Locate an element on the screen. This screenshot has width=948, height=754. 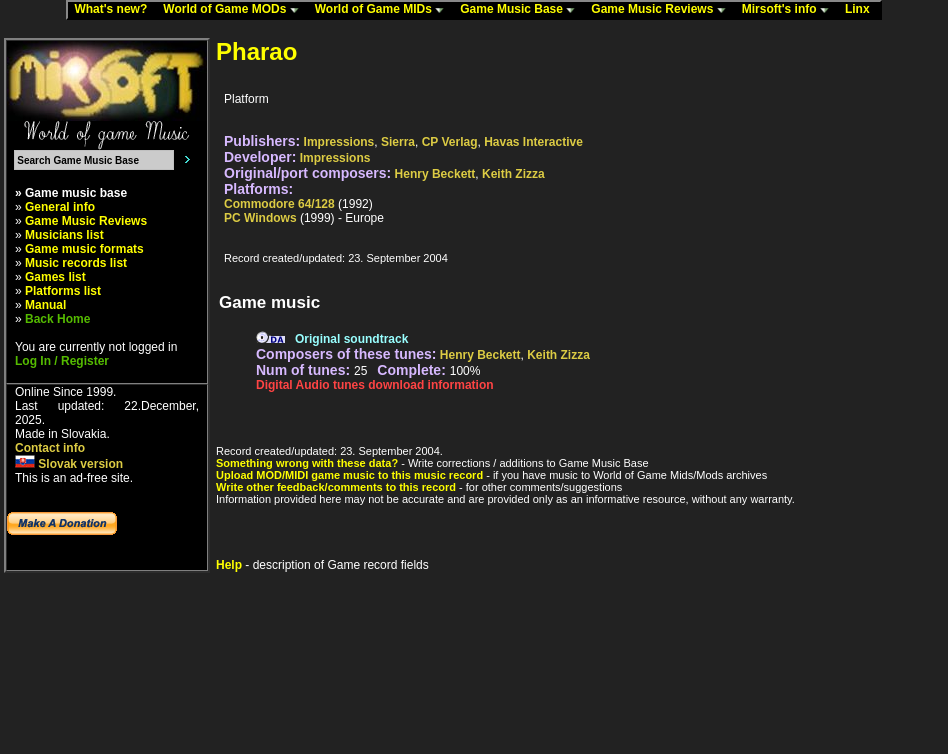
World of Game MODs is located at coordinates (235, 10).